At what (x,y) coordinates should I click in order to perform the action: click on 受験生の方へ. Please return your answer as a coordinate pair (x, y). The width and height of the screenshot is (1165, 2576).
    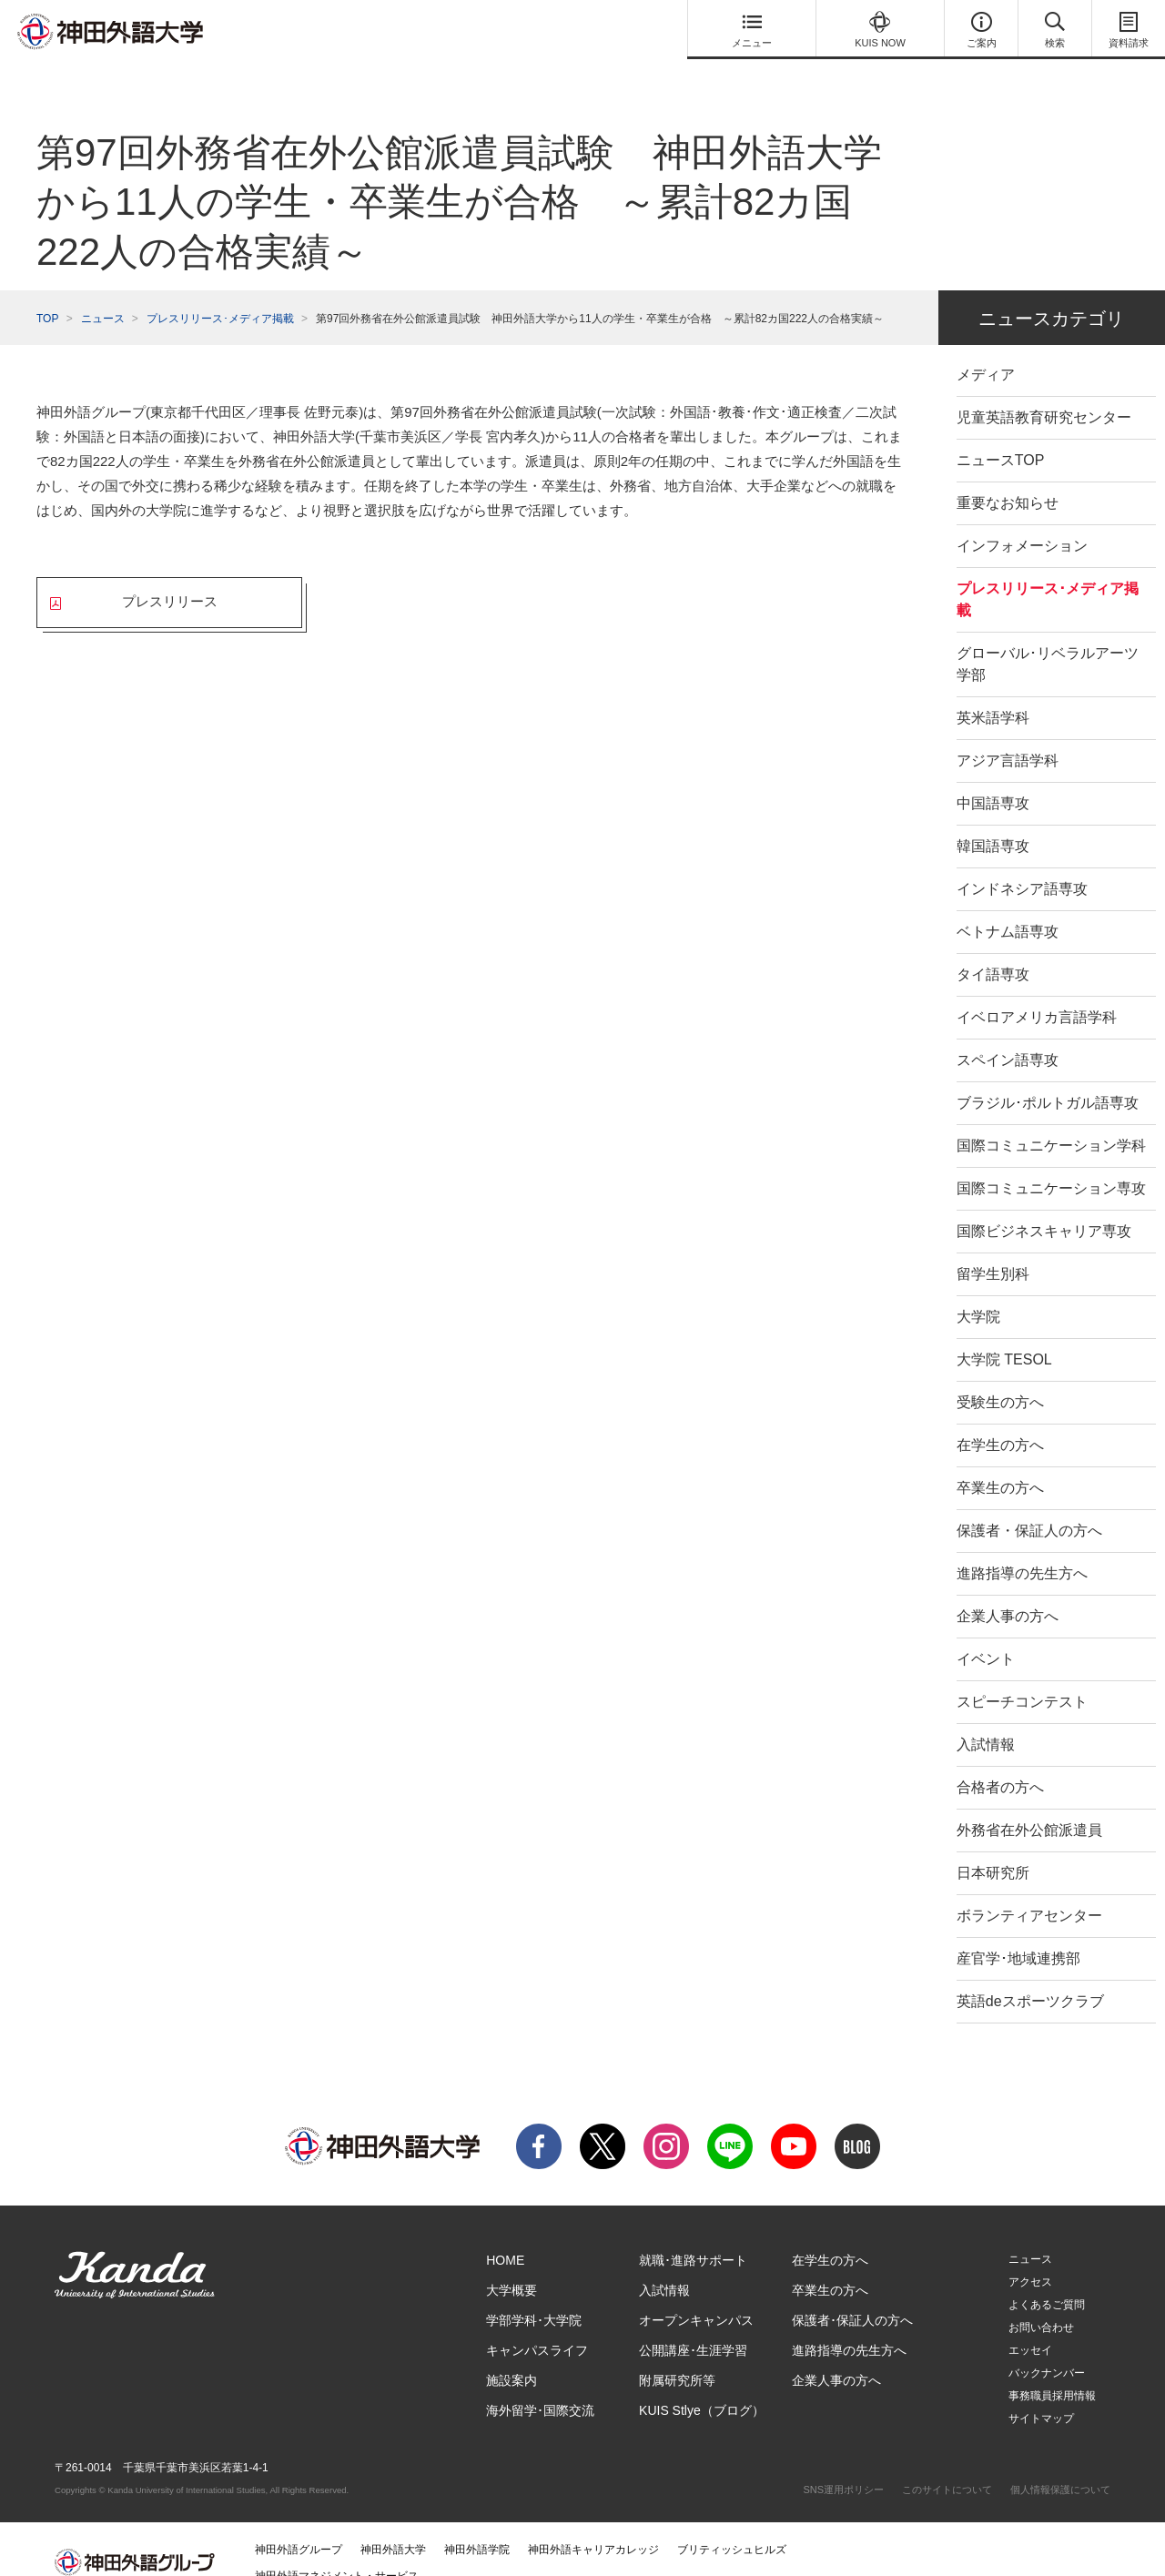
    Looking at the image, I should click on (1000, 1376).